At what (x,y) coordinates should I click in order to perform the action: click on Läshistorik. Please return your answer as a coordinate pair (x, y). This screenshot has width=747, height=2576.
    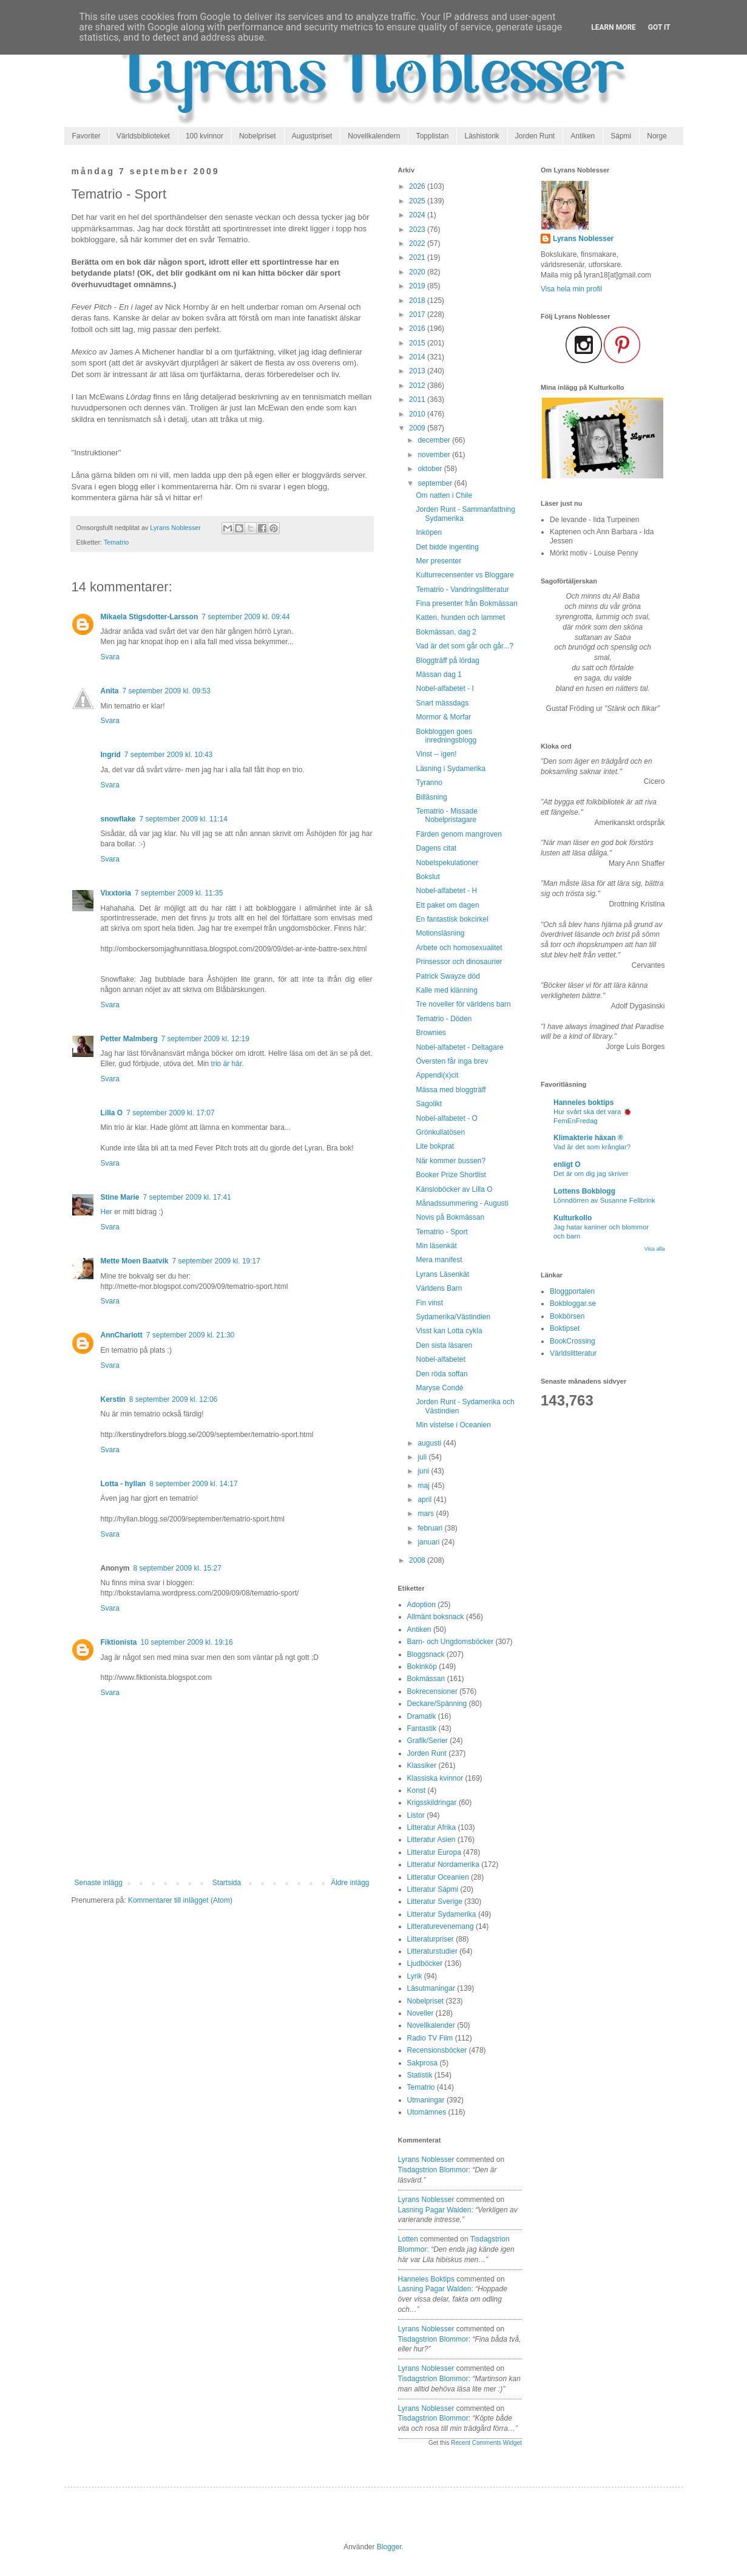
    Looking at the image, I should click on (481, 136).